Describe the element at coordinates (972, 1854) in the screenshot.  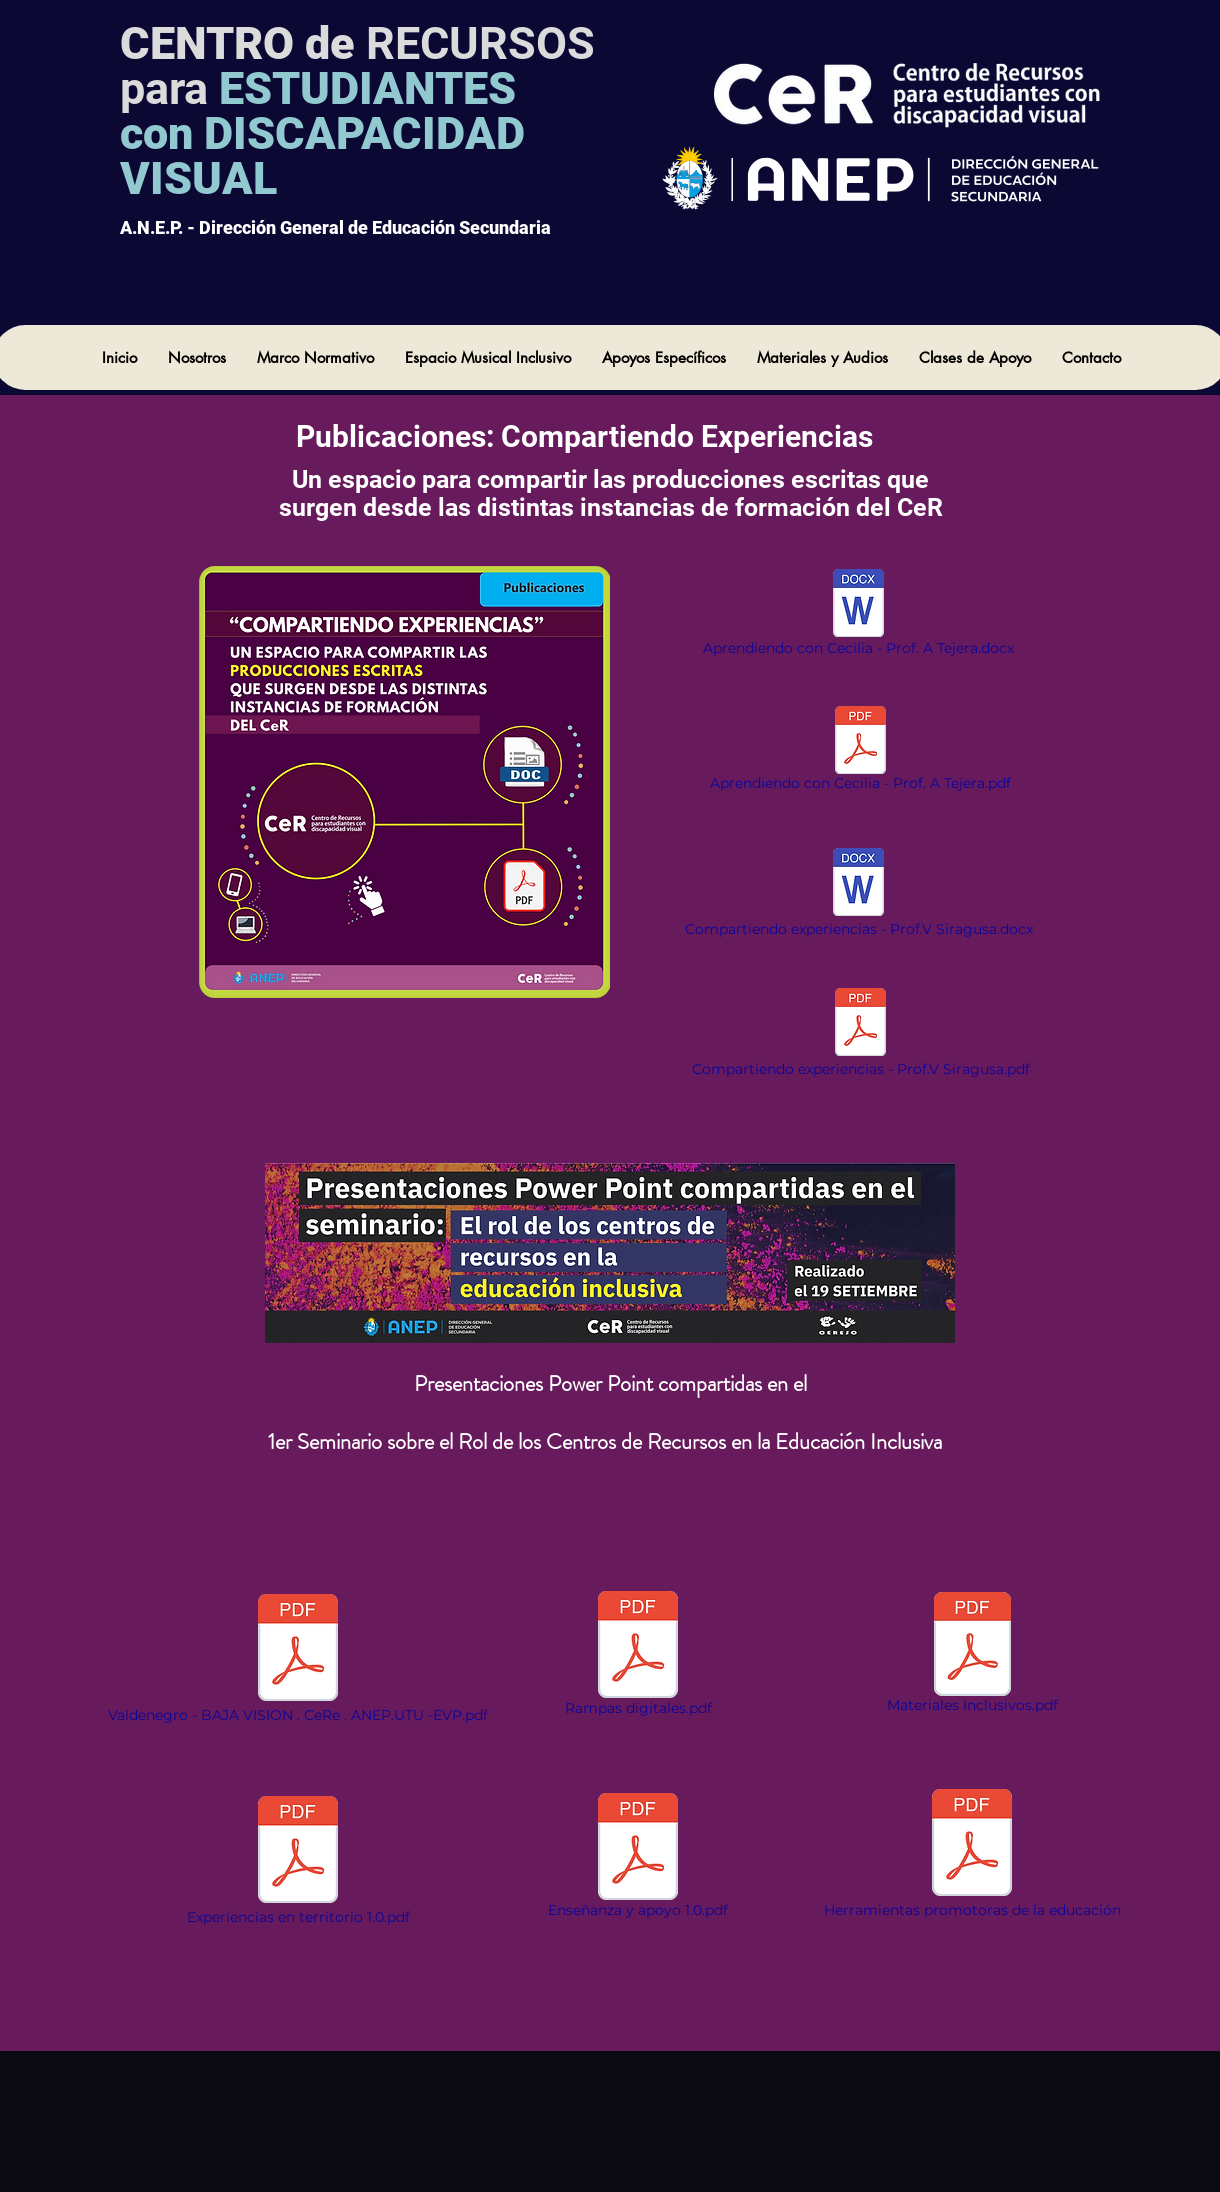
I see `[Herramientas promotoras de la educación]` at that location.